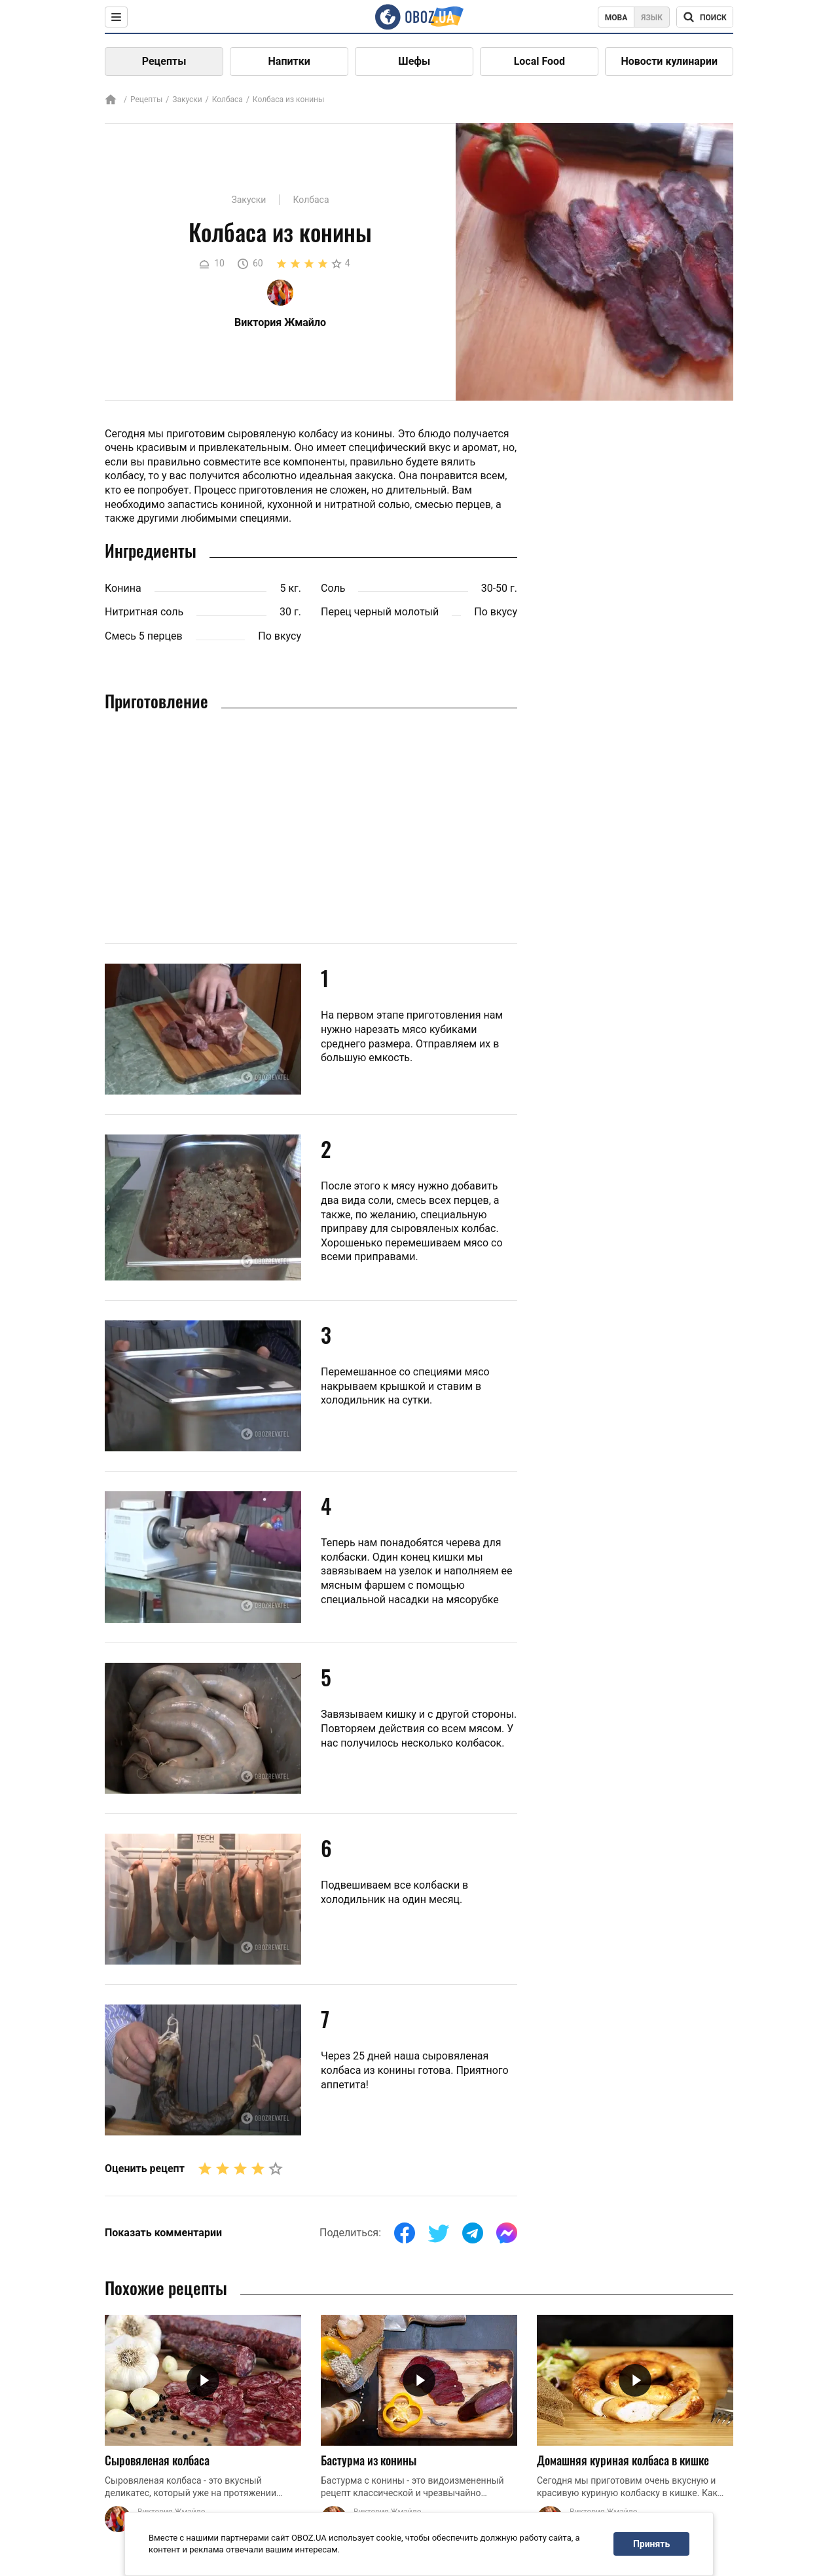 The height and width of the screenshot is (2576, 838). What do you see at coordinates (123, 588) in the screenshot?
I see `Конина` at bounding box center [123, 588].